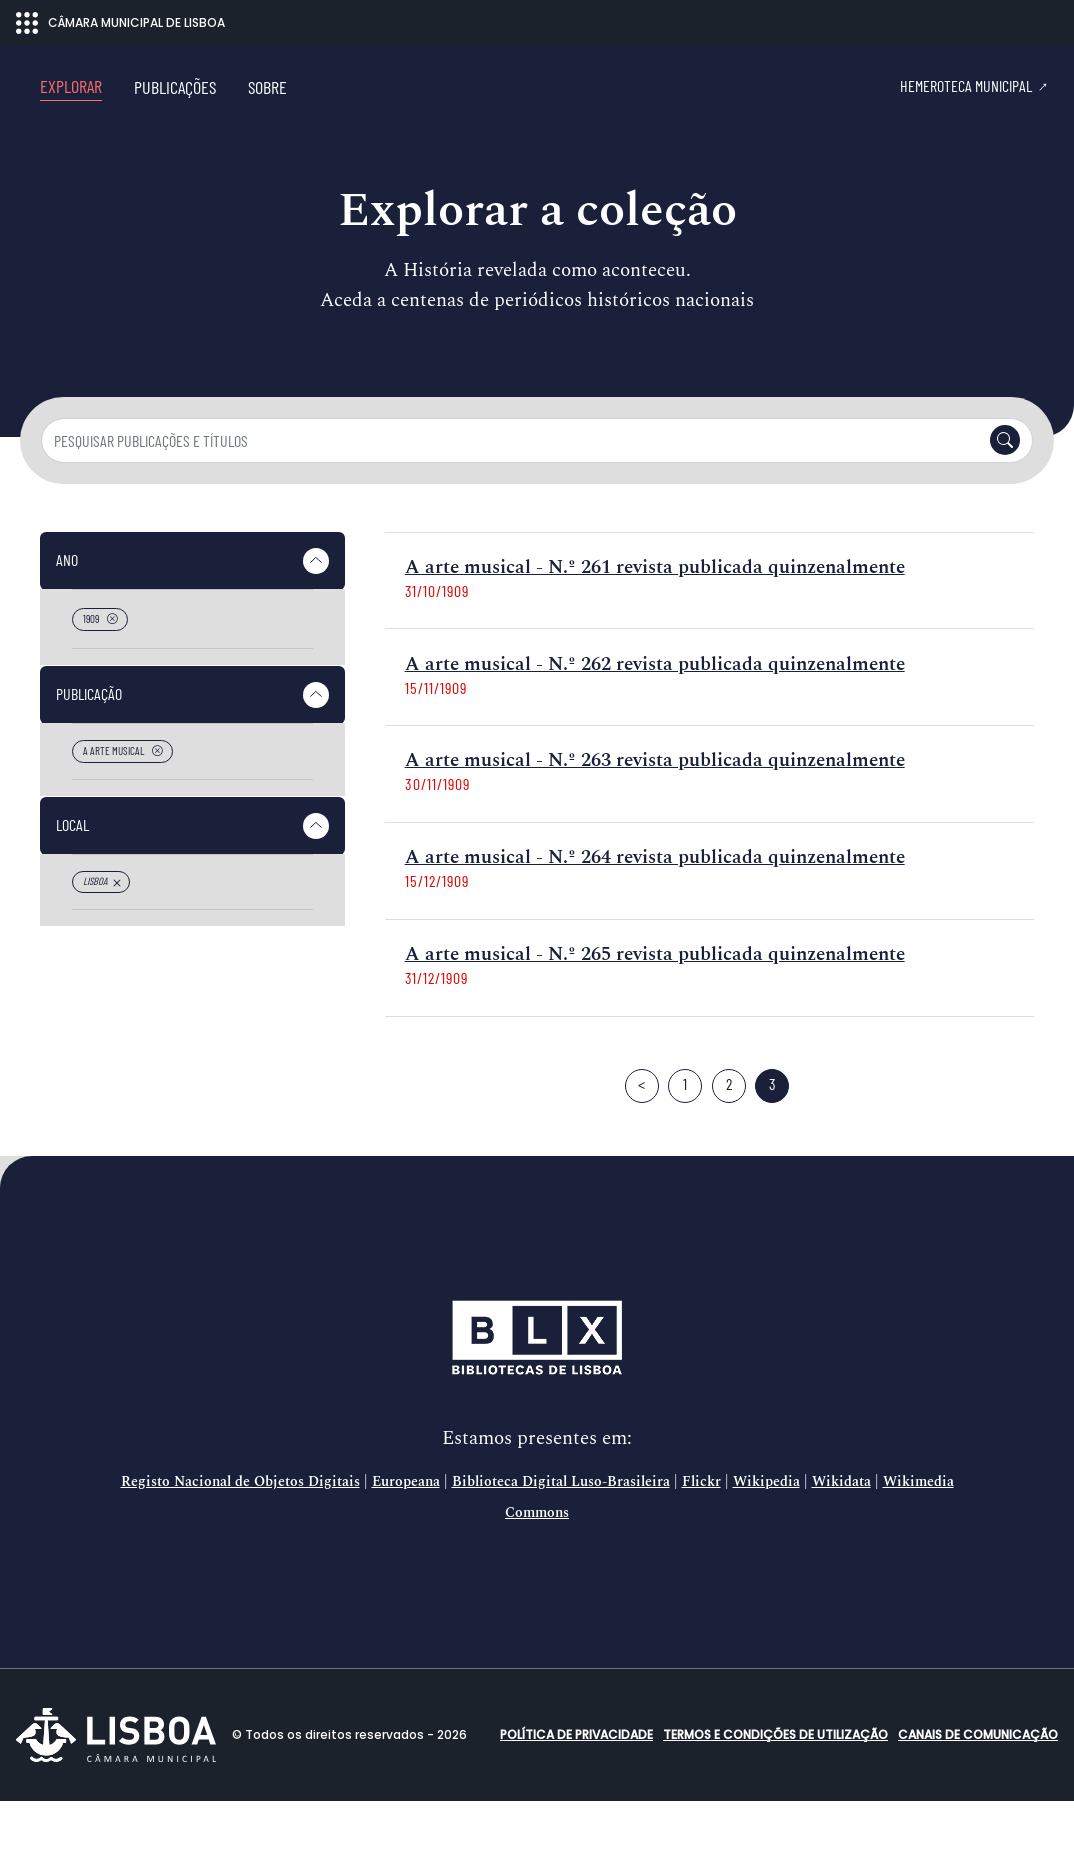 This screenshot has height=1865, width=1074. I want to click on Flickr, so click(701, 1546).